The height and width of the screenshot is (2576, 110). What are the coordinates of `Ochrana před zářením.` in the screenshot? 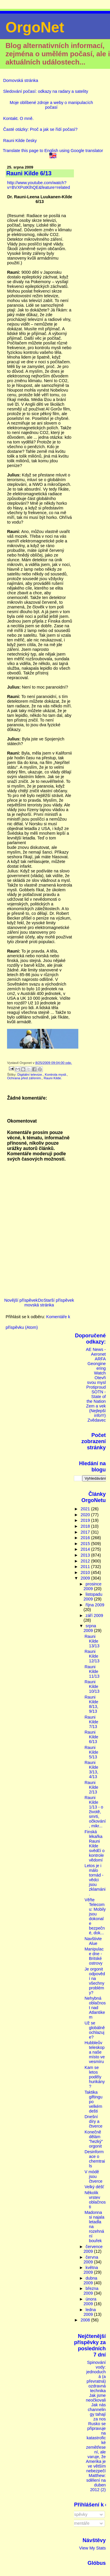 It's located at (24, 1078).